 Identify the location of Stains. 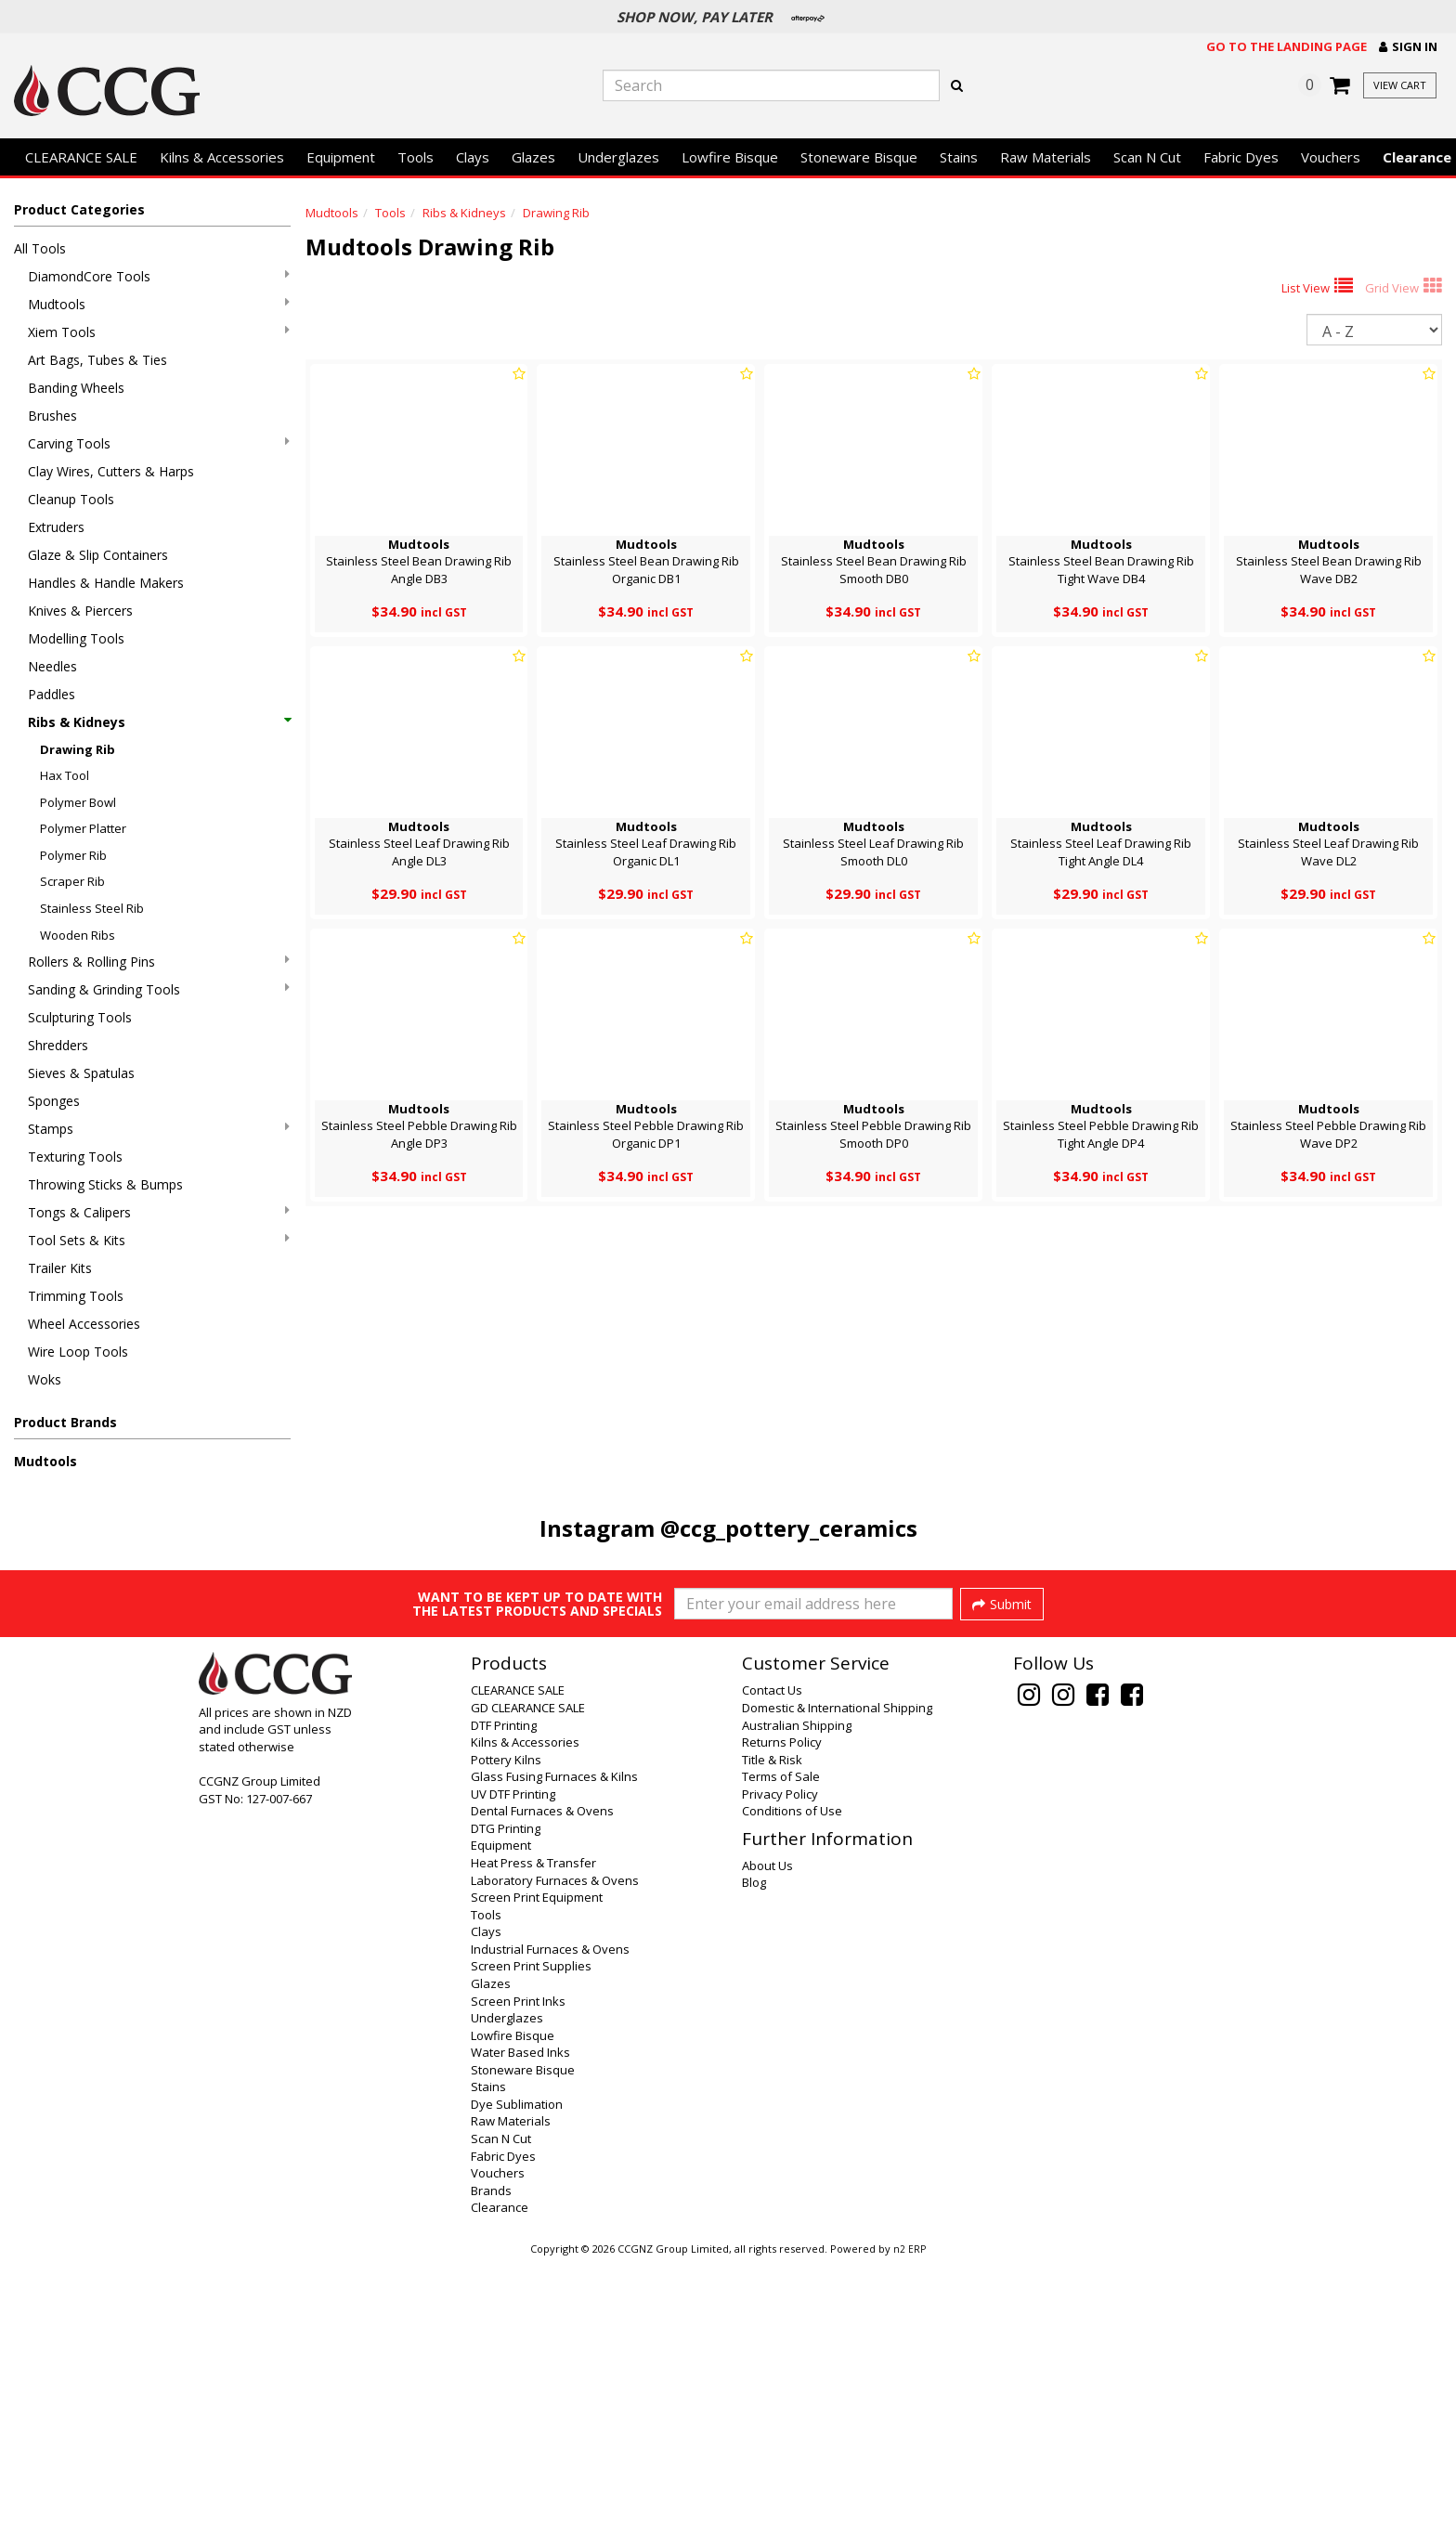
(959, 157).